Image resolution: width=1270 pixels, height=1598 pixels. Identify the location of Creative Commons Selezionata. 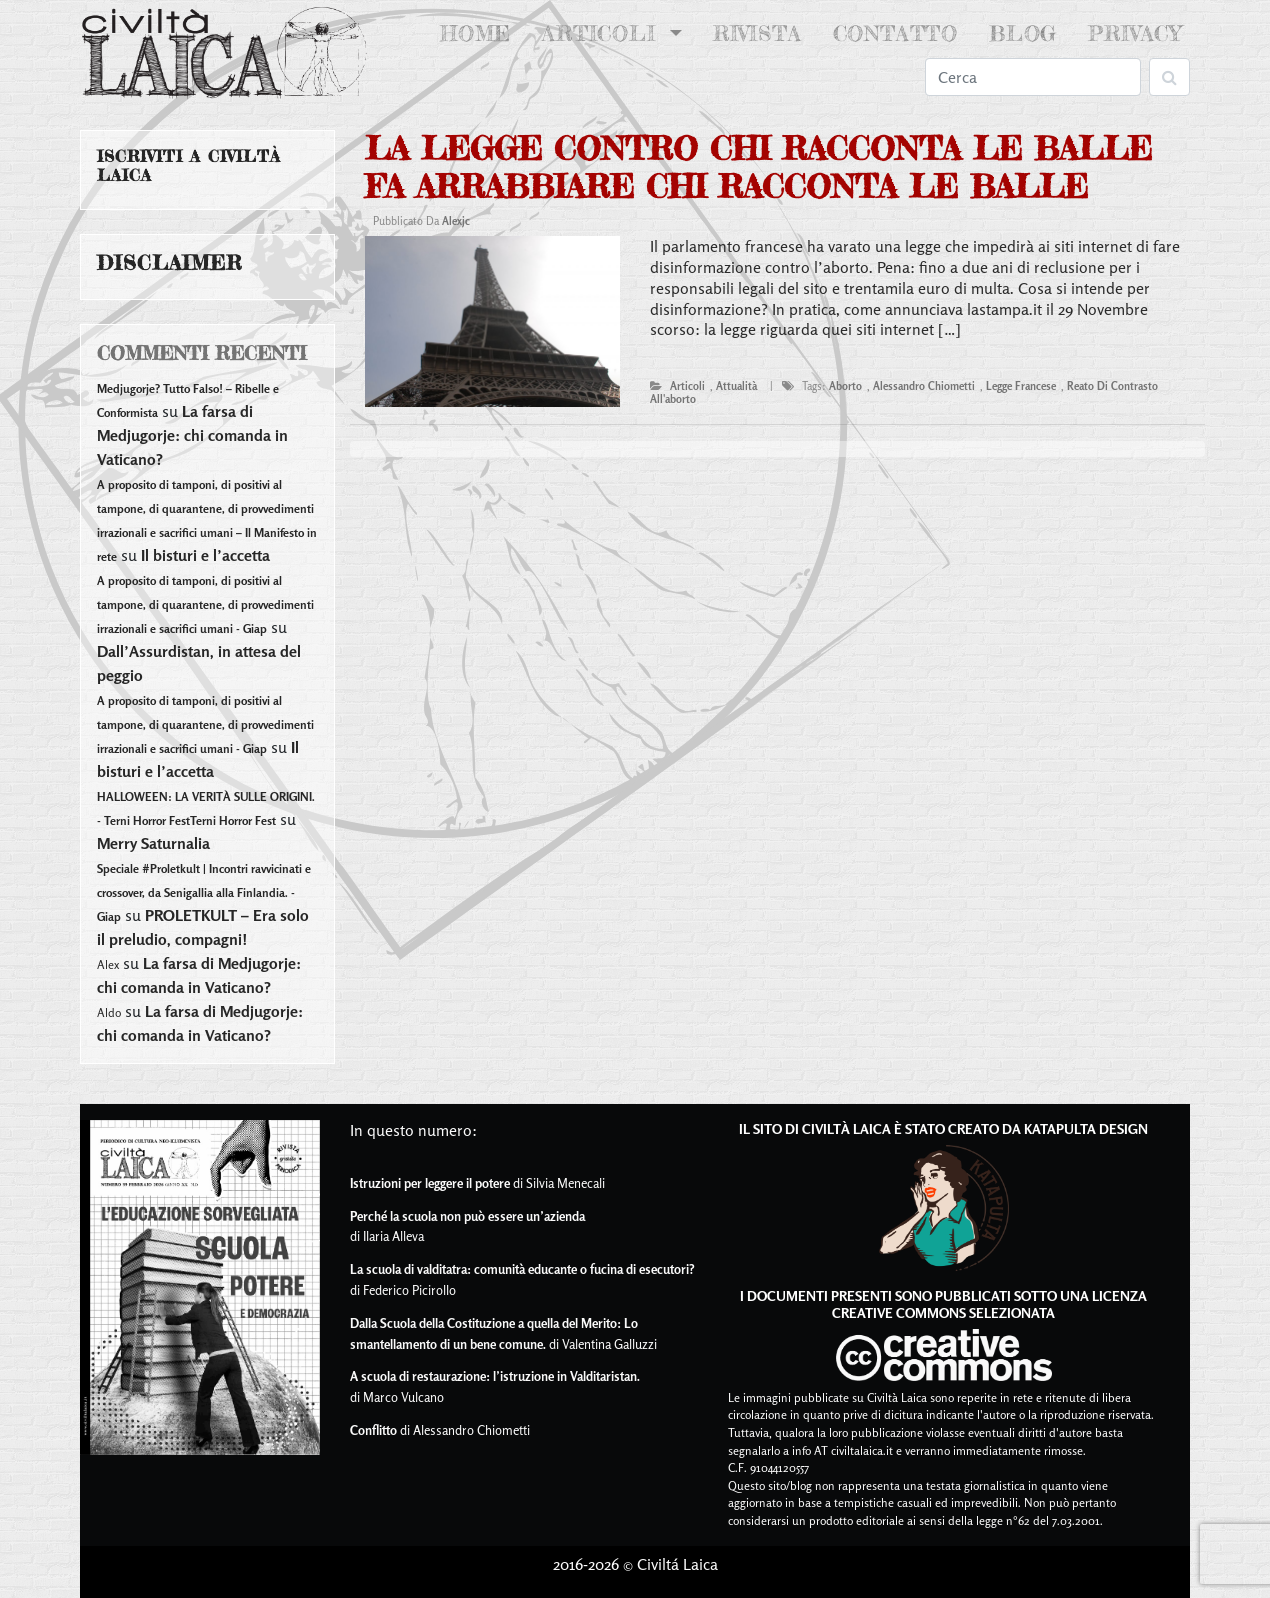
(943, 1312).